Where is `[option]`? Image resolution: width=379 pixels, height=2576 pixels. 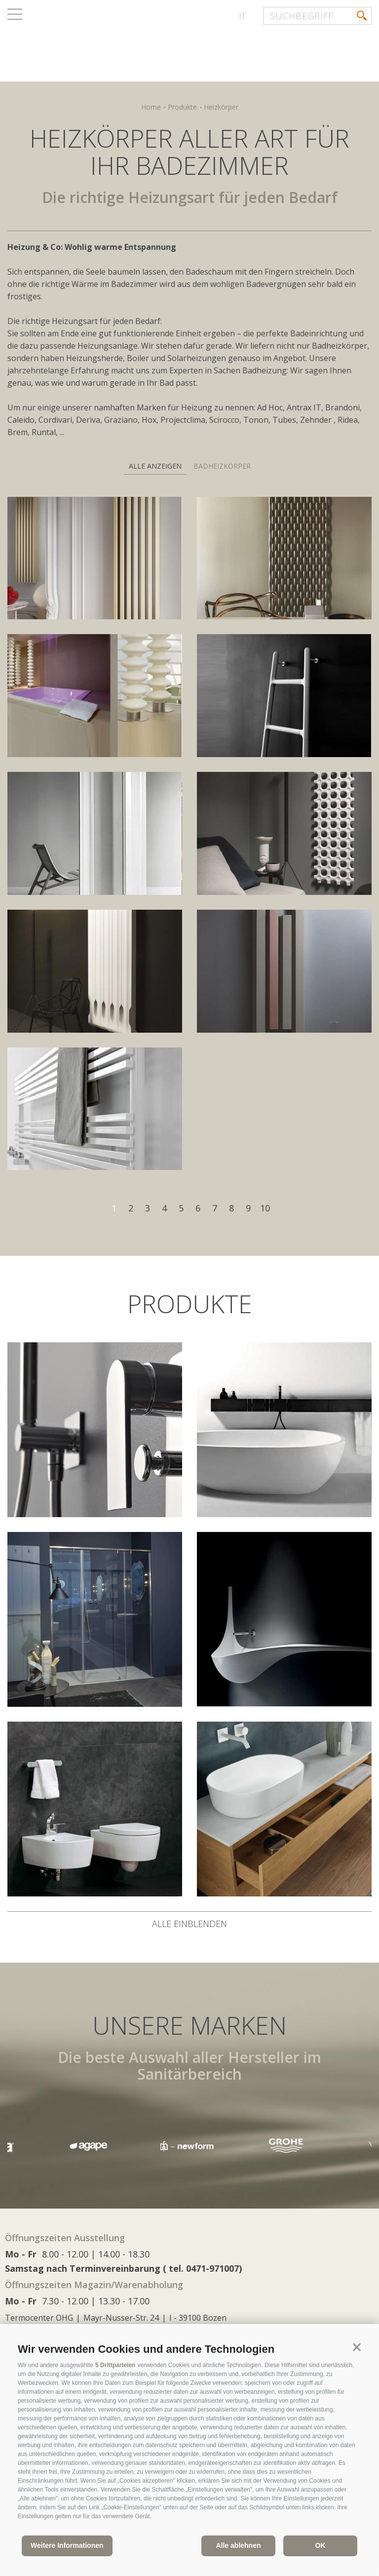 [option] is located at coordinates (189, 2145).